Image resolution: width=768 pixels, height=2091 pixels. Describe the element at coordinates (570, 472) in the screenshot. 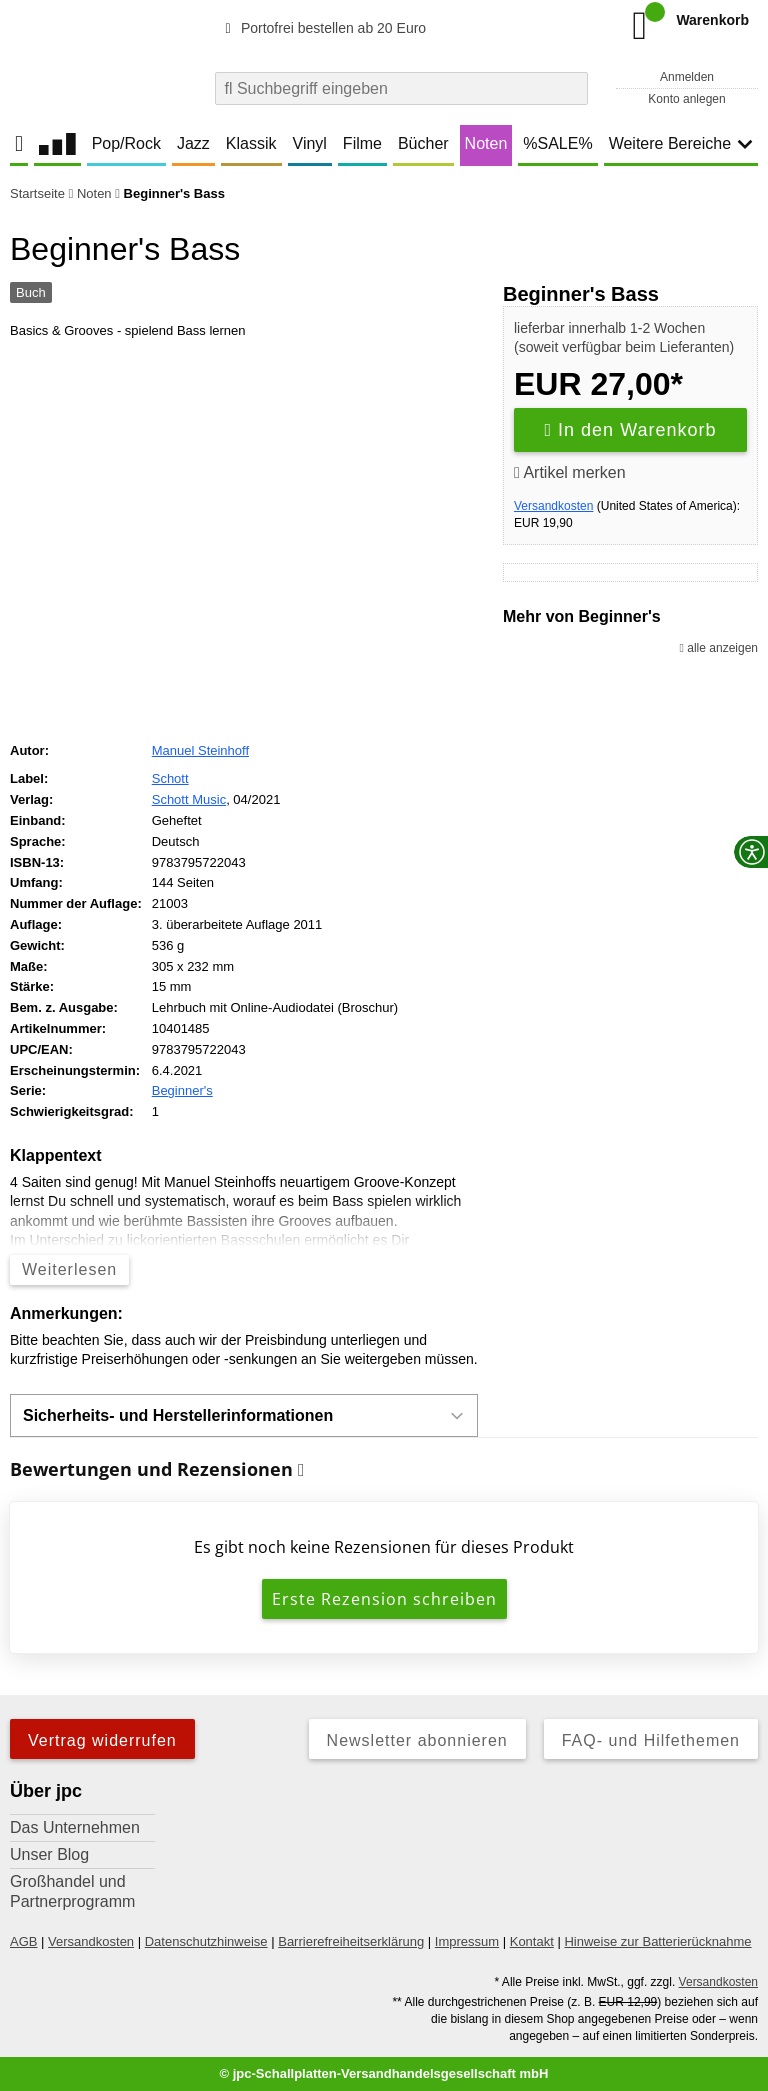

I see `Artikel merken` at that location.